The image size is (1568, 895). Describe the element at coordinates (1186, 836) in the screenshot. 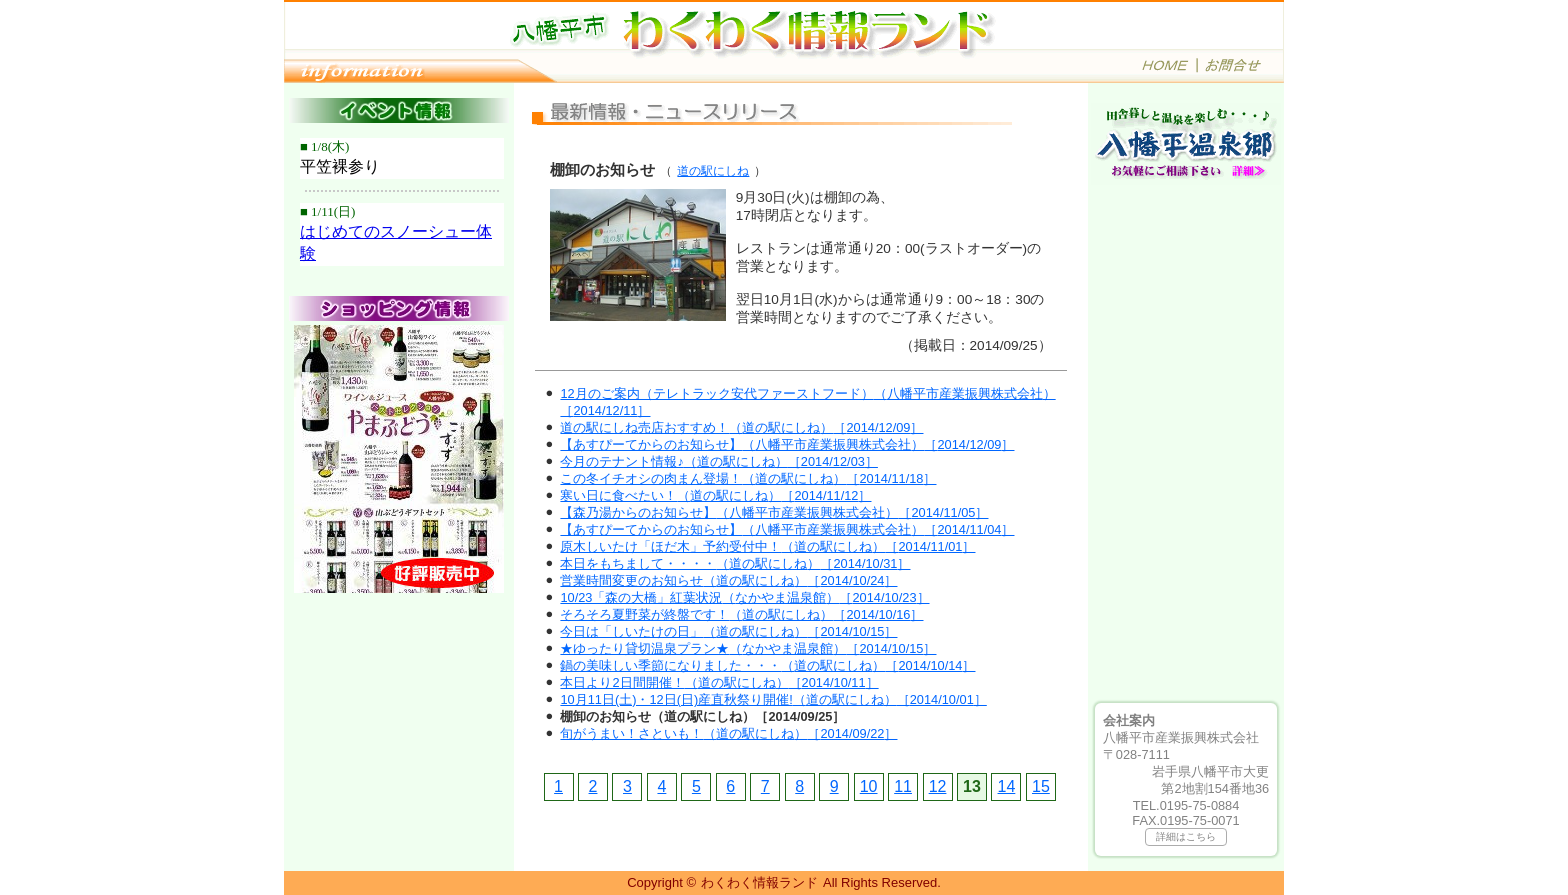

I see `詳細はこちら` at that location.